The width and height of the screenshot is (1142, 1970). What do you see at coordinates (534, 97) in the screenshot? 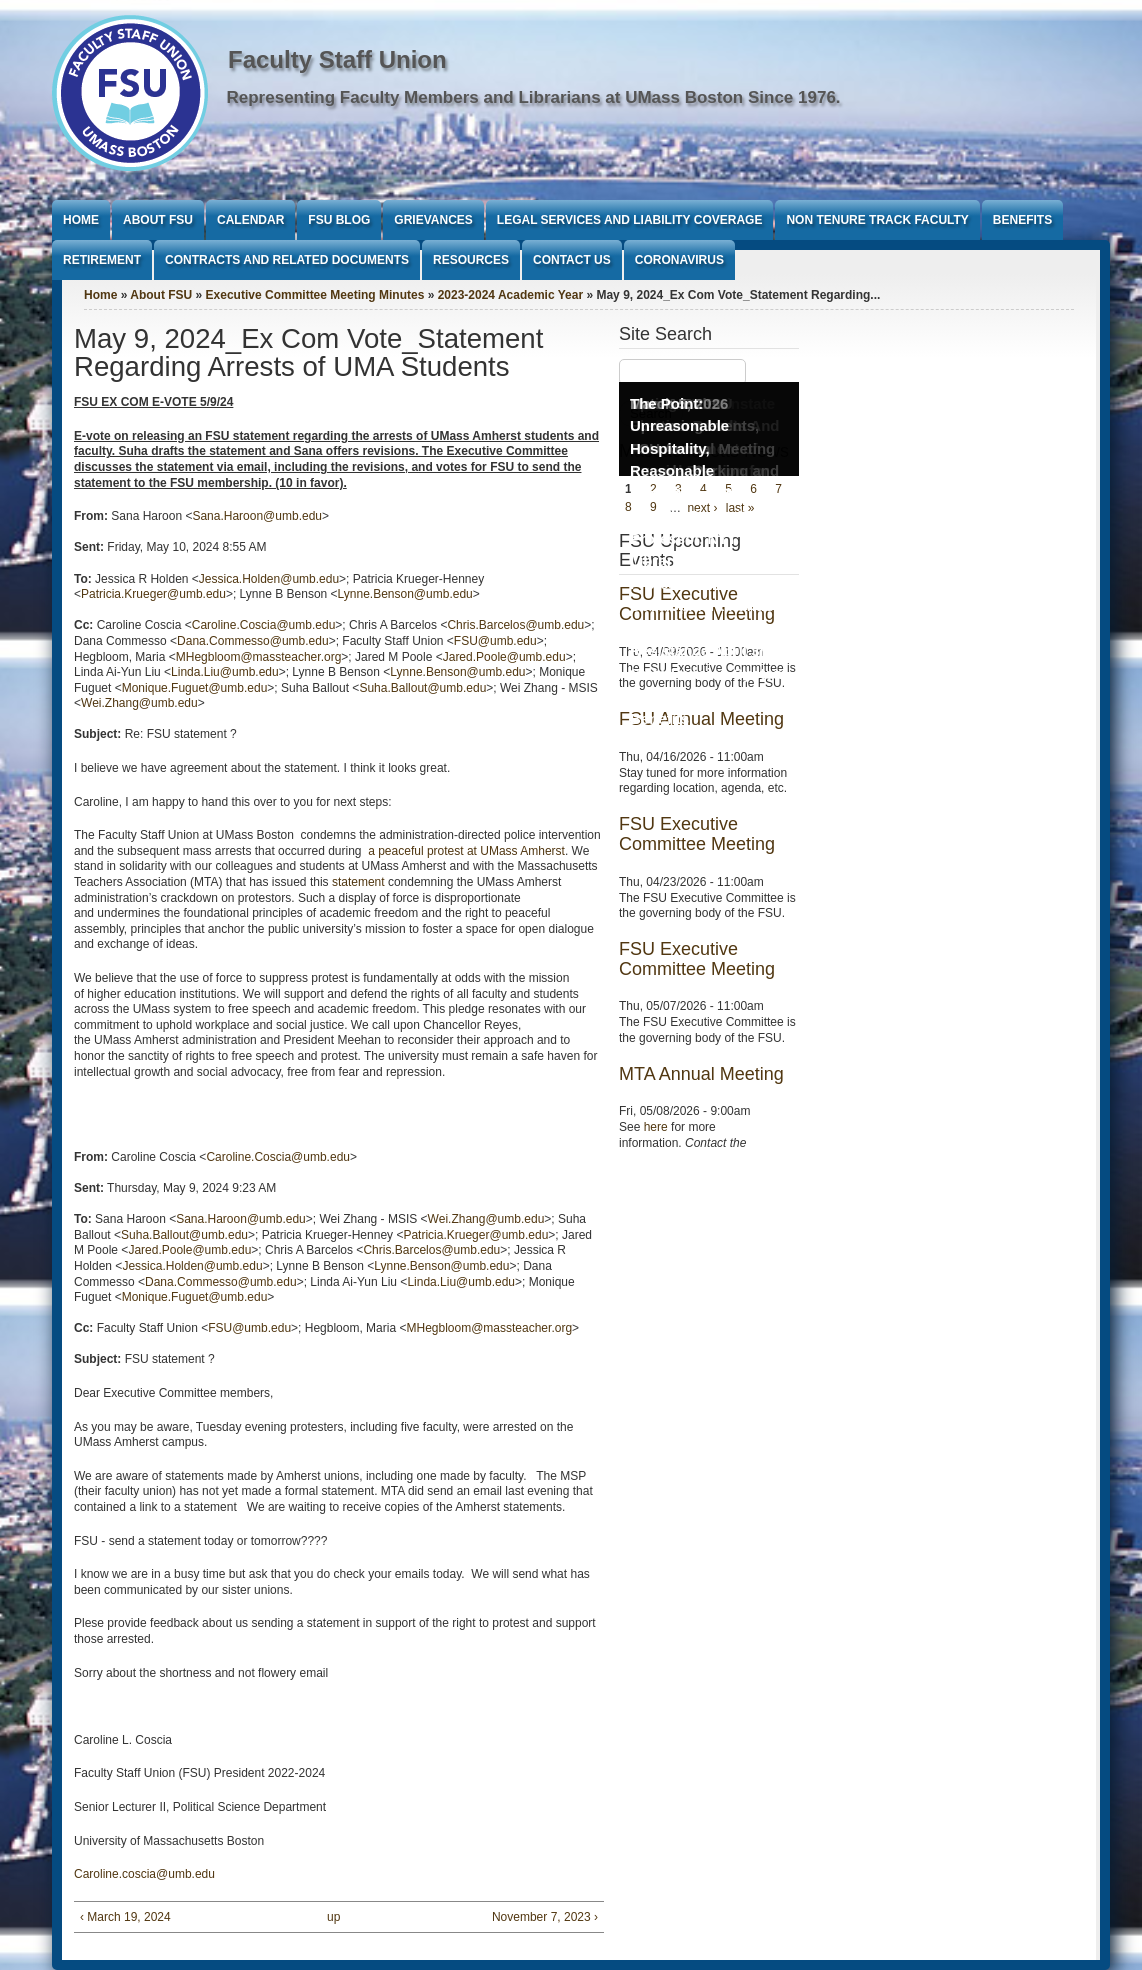
I see `Representing Faculty Members and Librarians at UMass Boston Since 1976.` at bounding box center [534, 97].